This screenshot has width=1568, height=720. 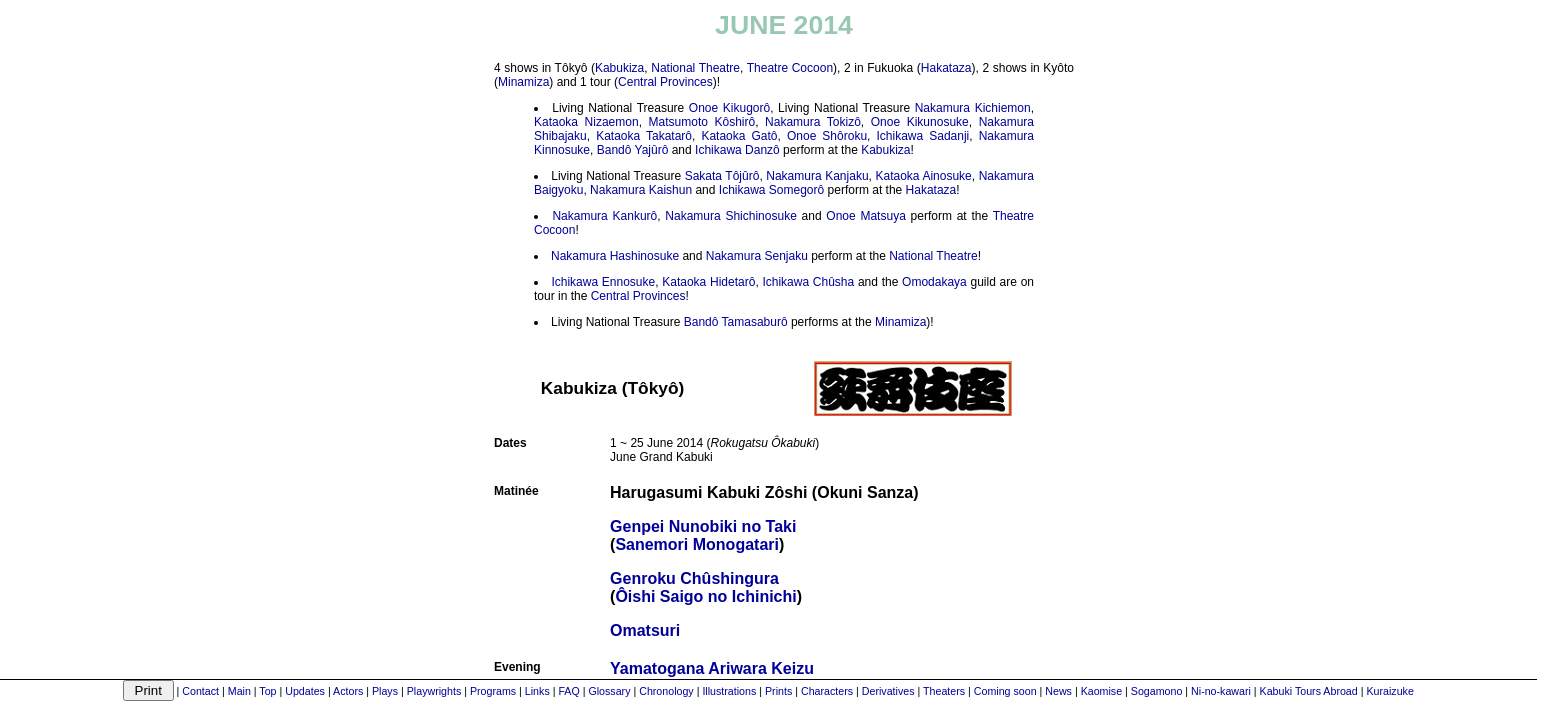 I want to click on Minamiza, so click(x=523, y=82).